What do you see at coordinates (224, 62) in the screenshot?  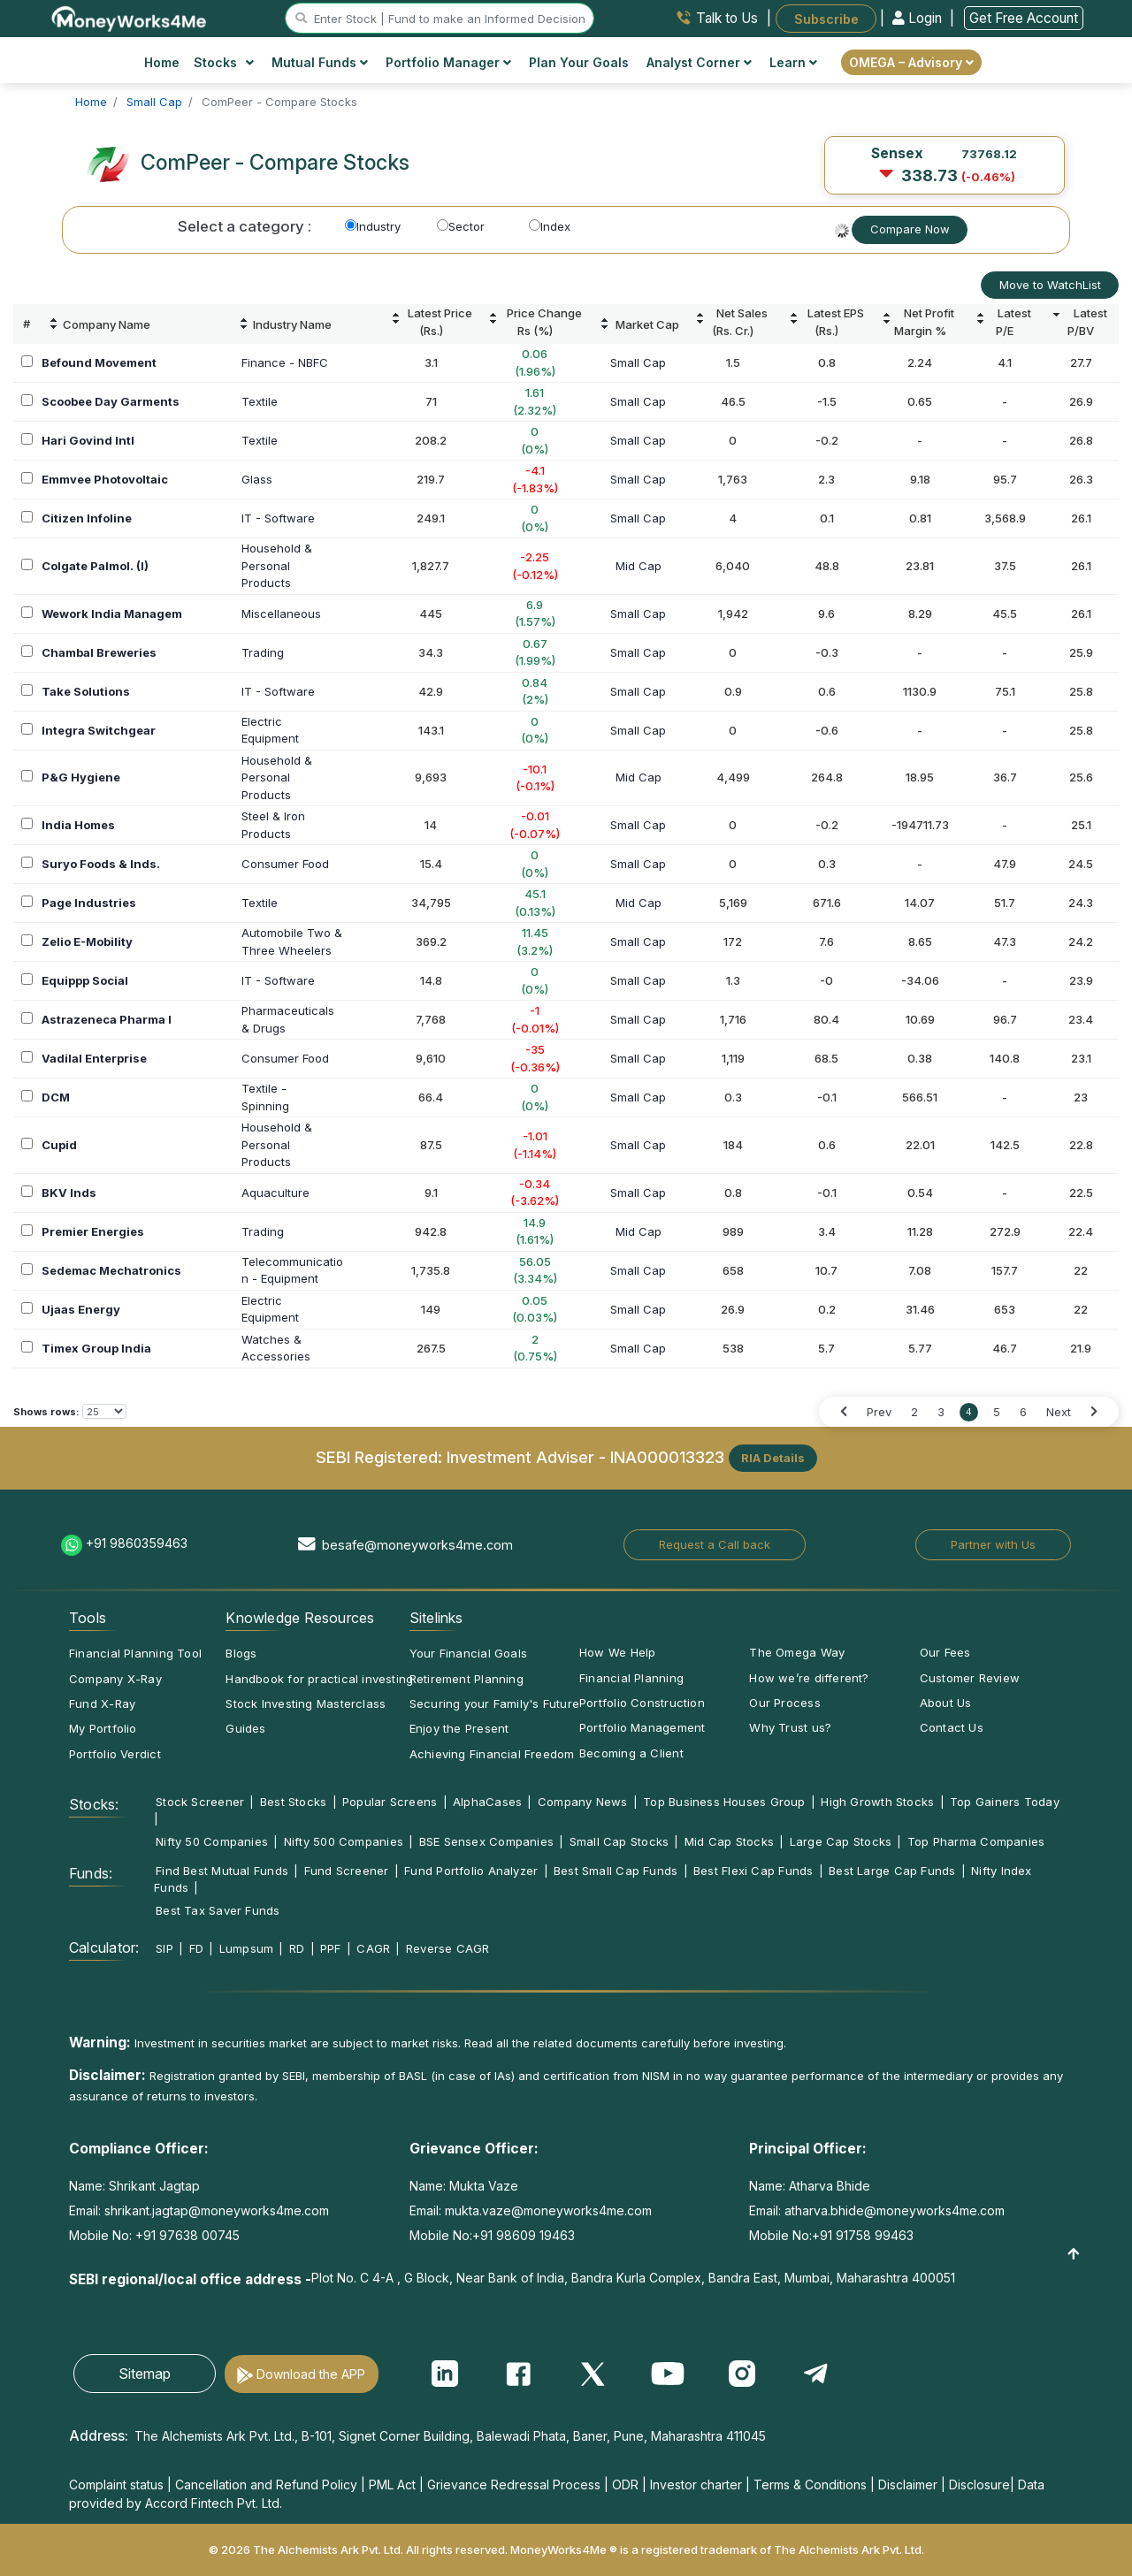 I see `Stocks` at bounding box center [224, 62].